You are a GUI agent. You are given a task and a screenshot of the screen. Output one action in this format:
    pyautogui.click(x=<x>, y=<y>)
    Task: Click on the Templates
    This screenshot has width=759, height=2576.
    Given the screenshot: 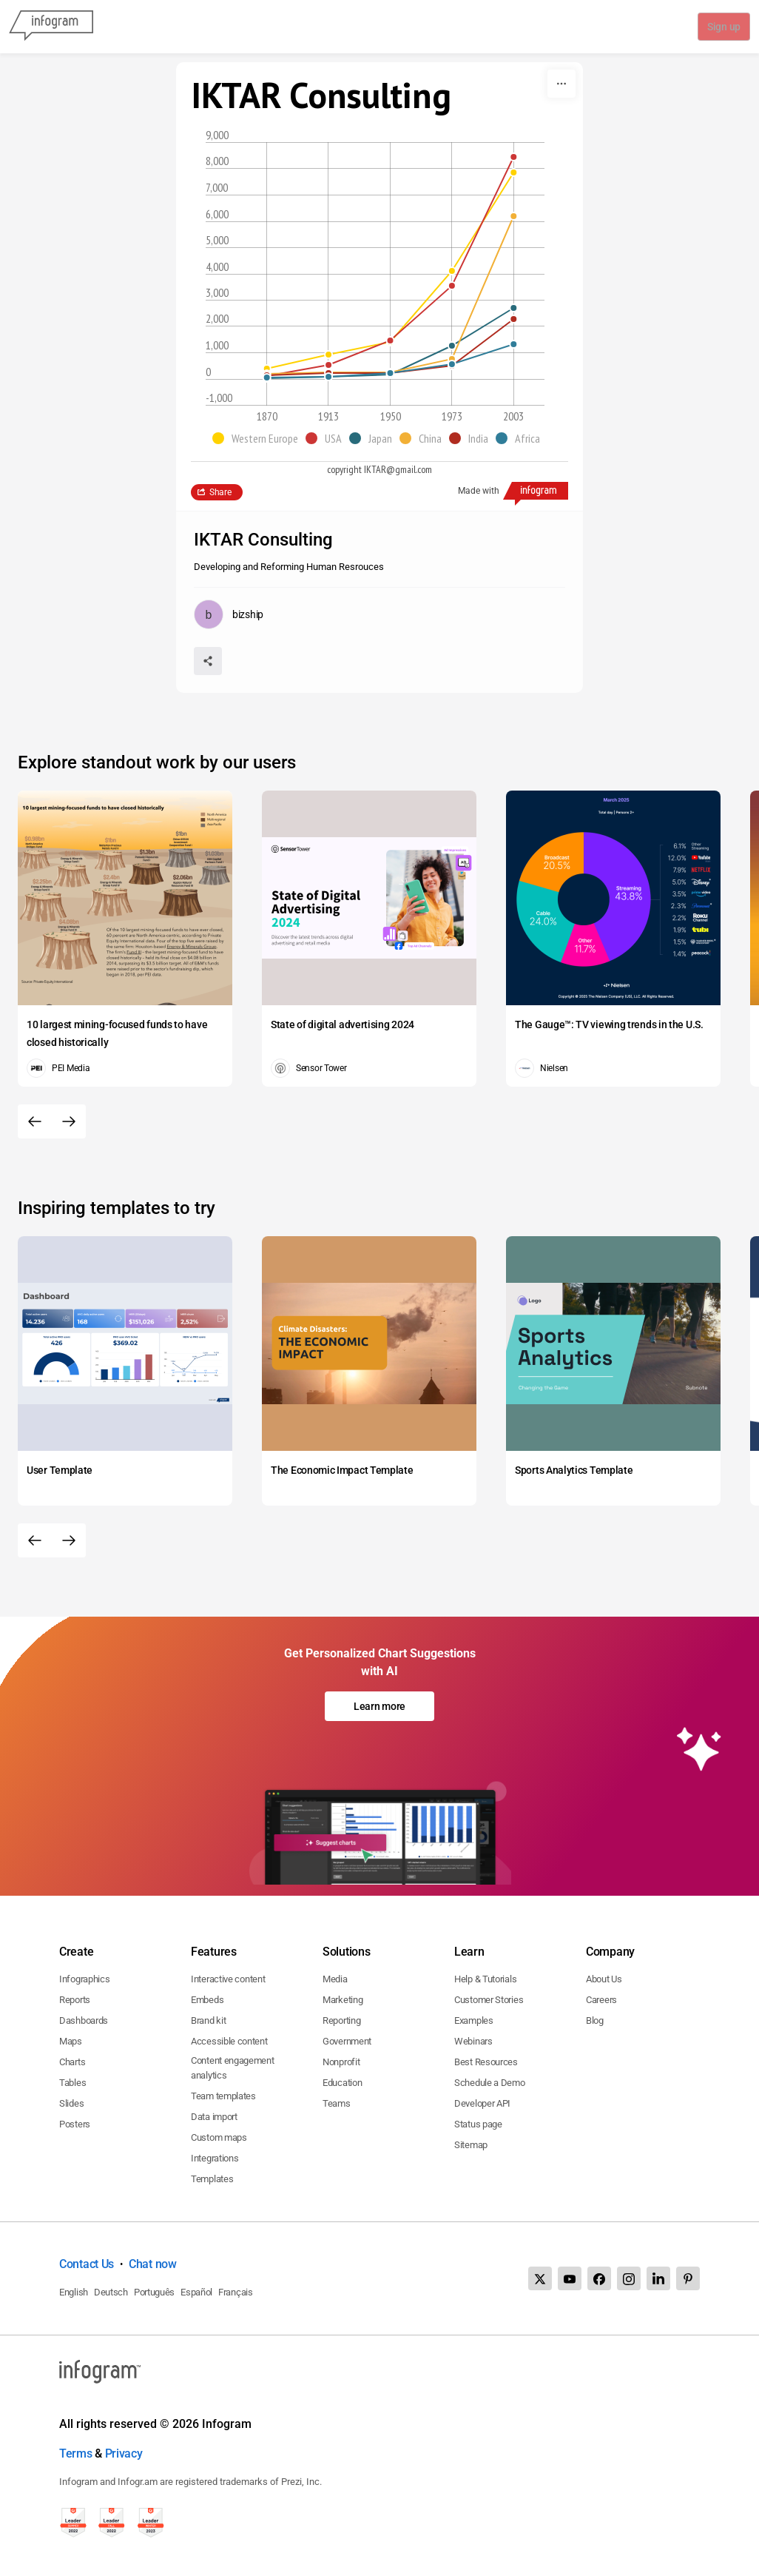 What is the action you would take?
    pyautogui.click(x=212, y=2178)
    